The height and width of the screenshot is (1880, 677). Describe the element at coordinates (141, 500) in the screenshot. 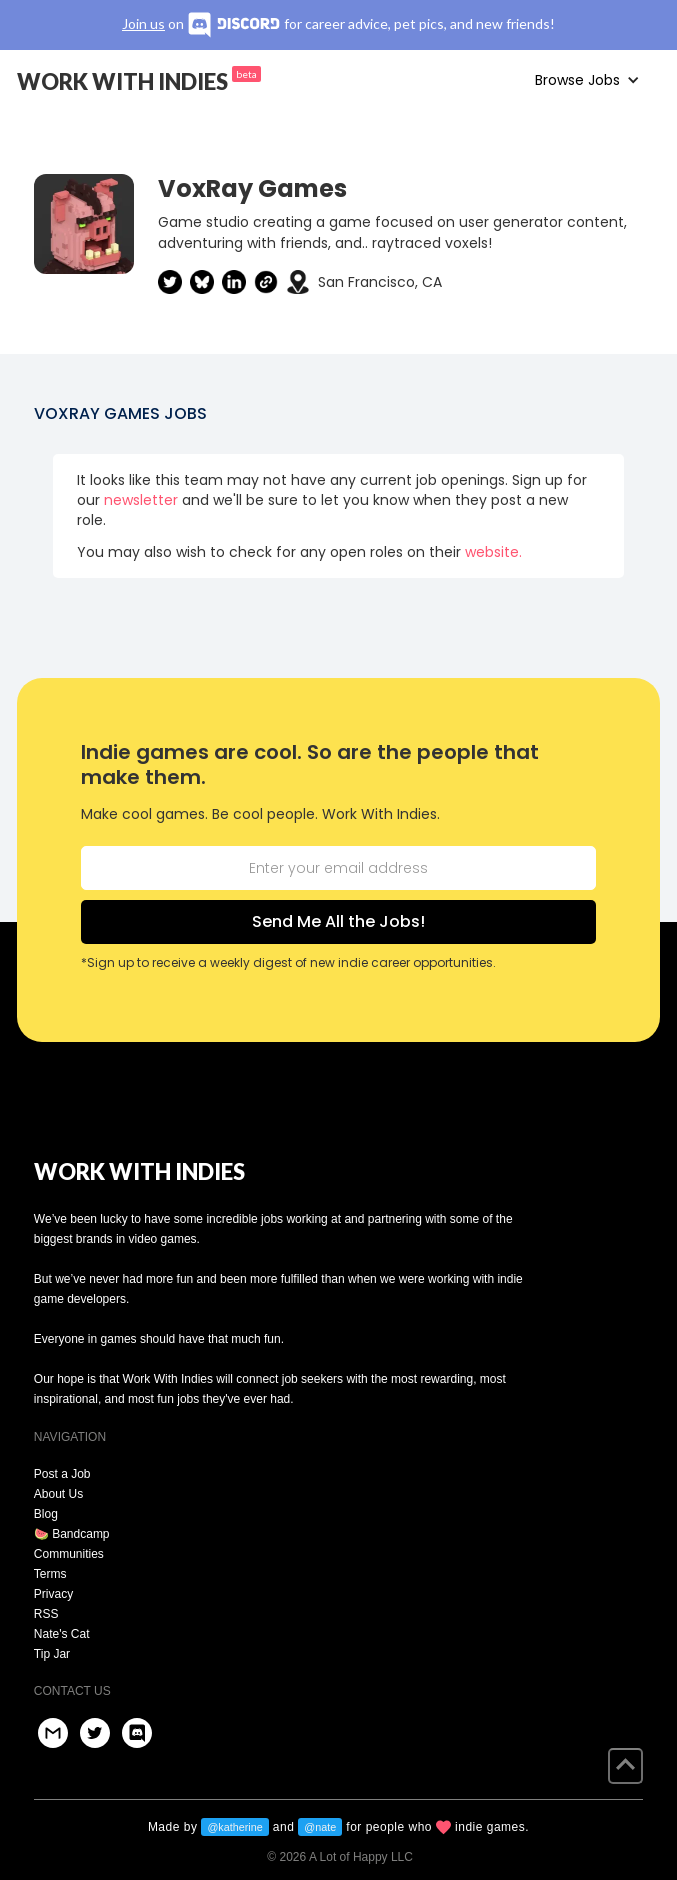

I see `newsletter` at that location.